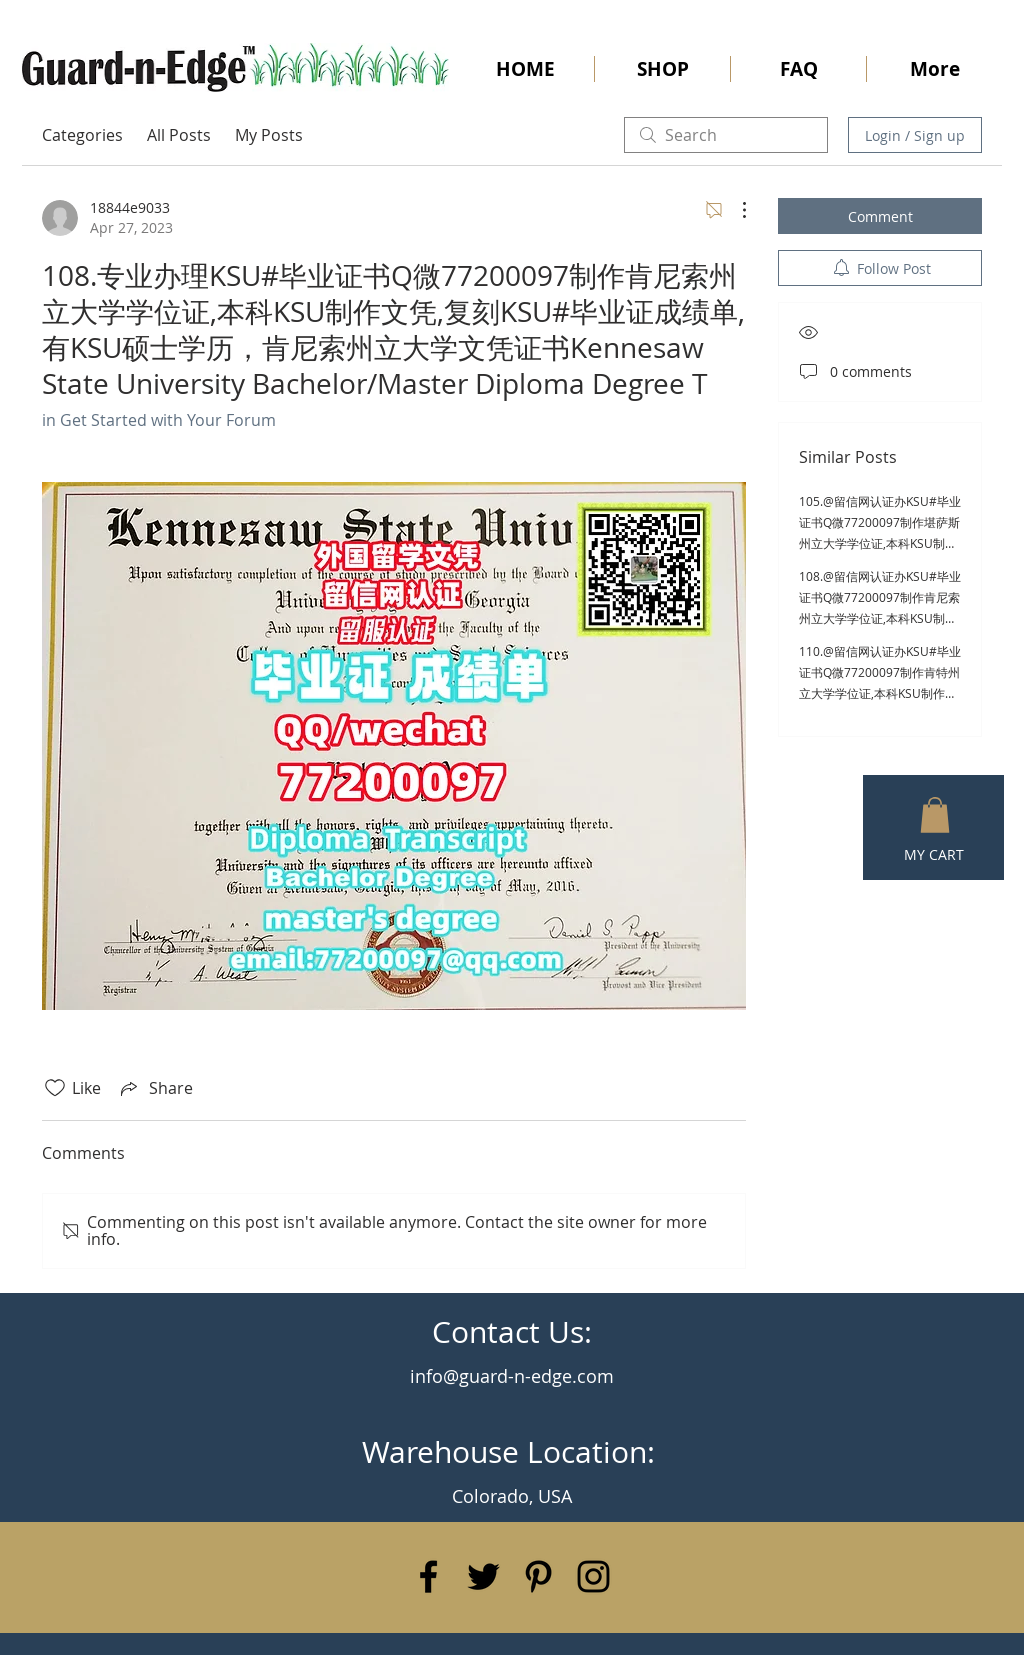 This screenshot has height=1655, width=1024. I want to click on [search], so click(726, 135).